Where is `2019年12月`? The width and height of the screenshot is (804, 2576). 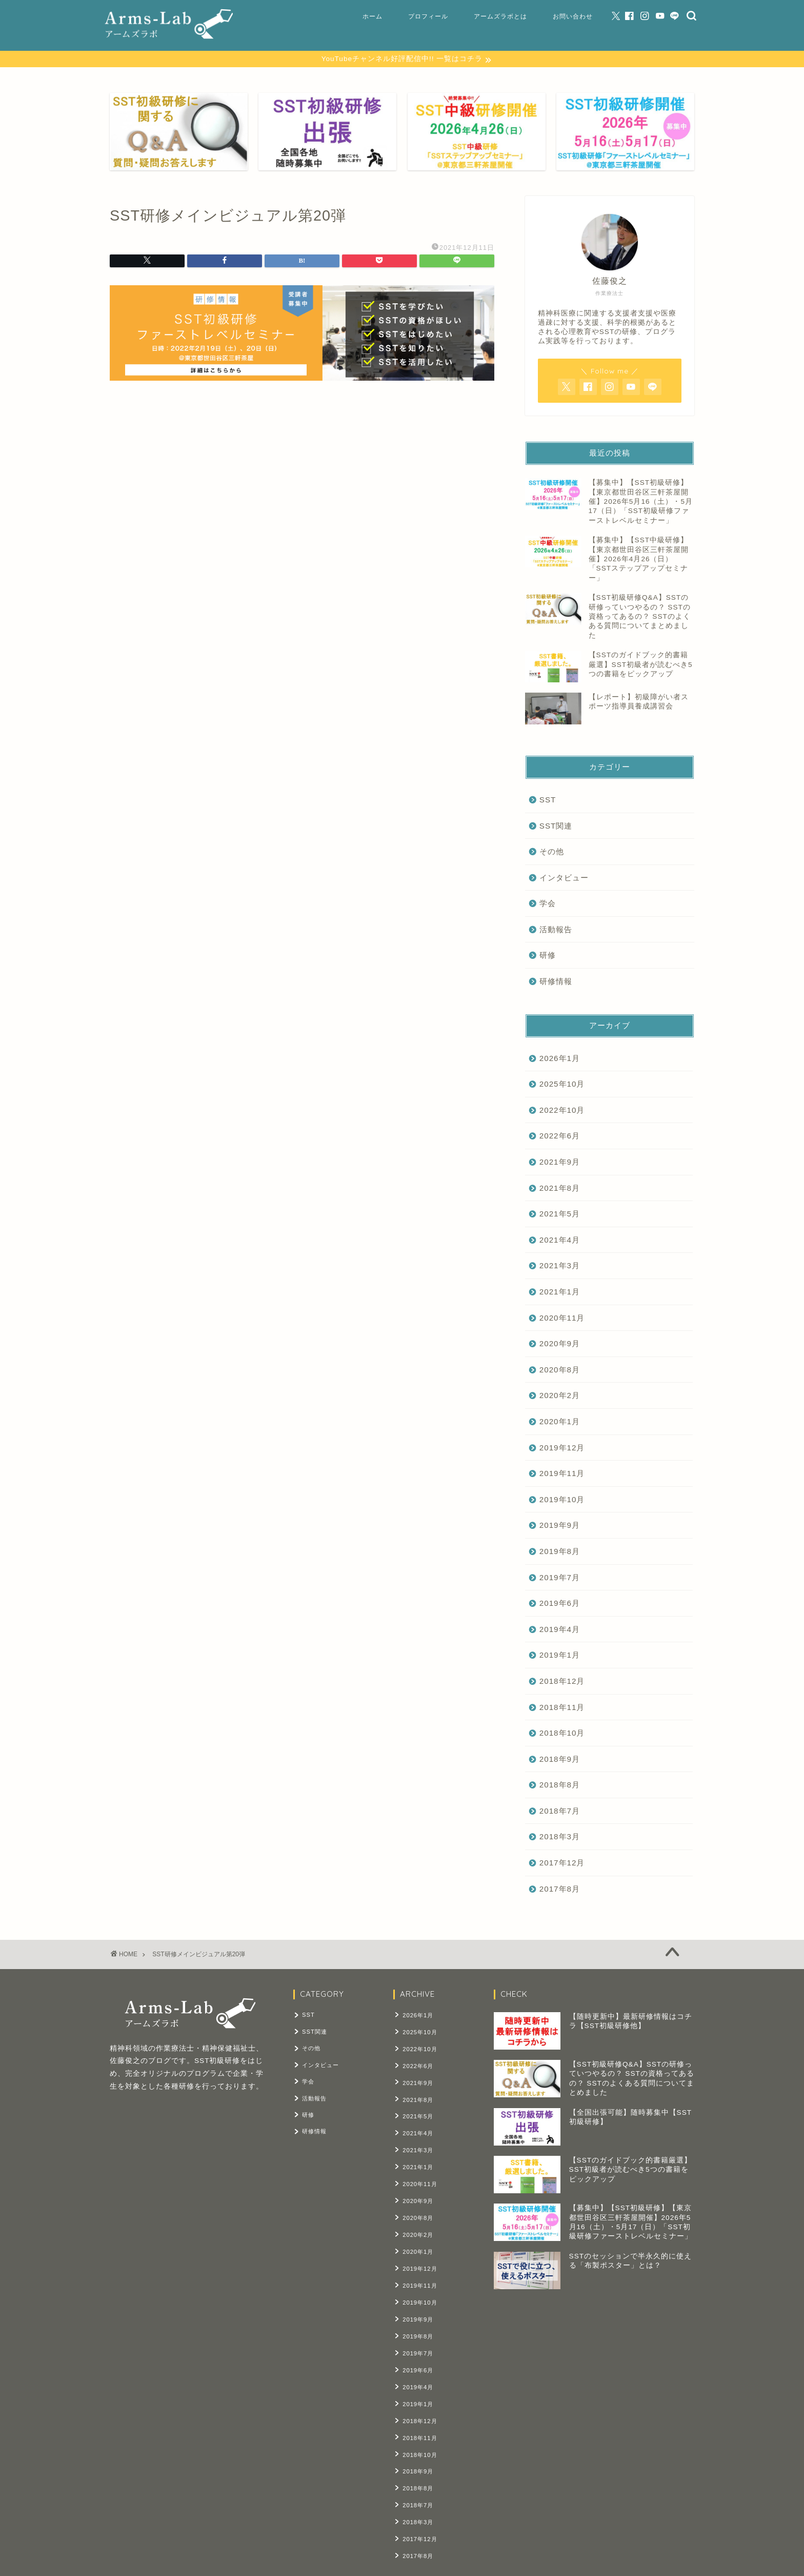 2019年12月 is located at coordinates (562, 1447).